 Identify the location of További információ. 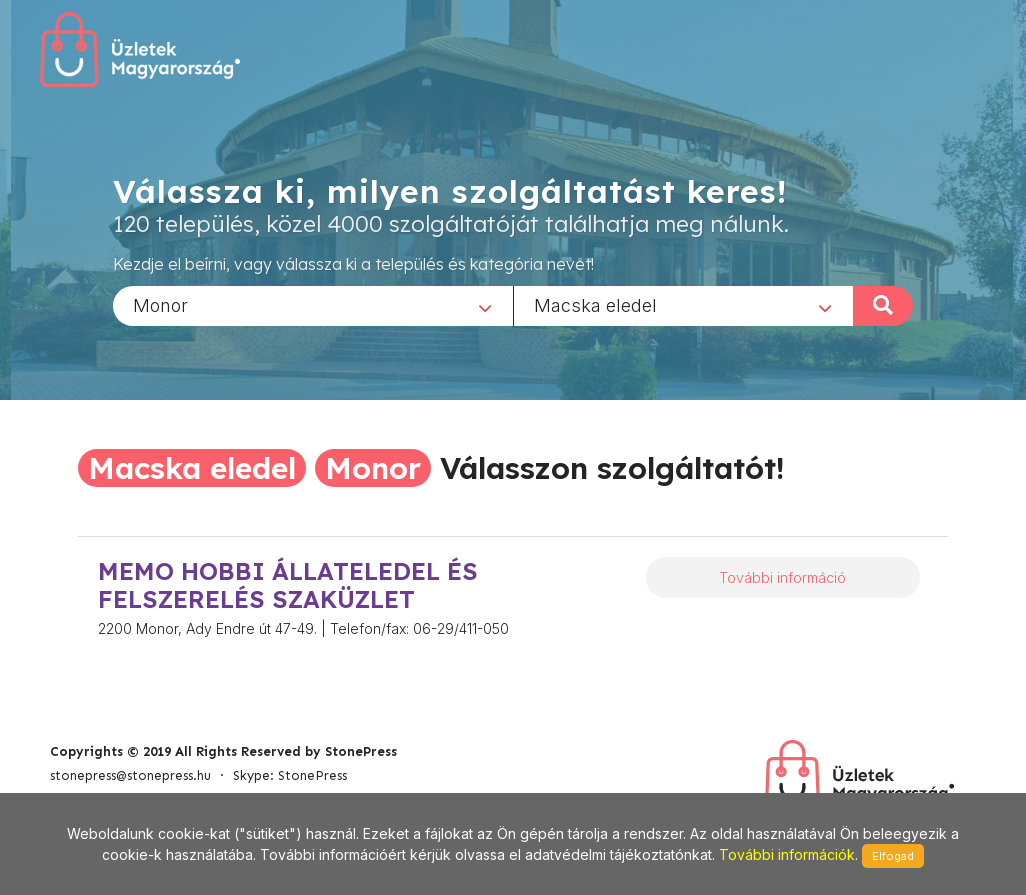
(782, 577).